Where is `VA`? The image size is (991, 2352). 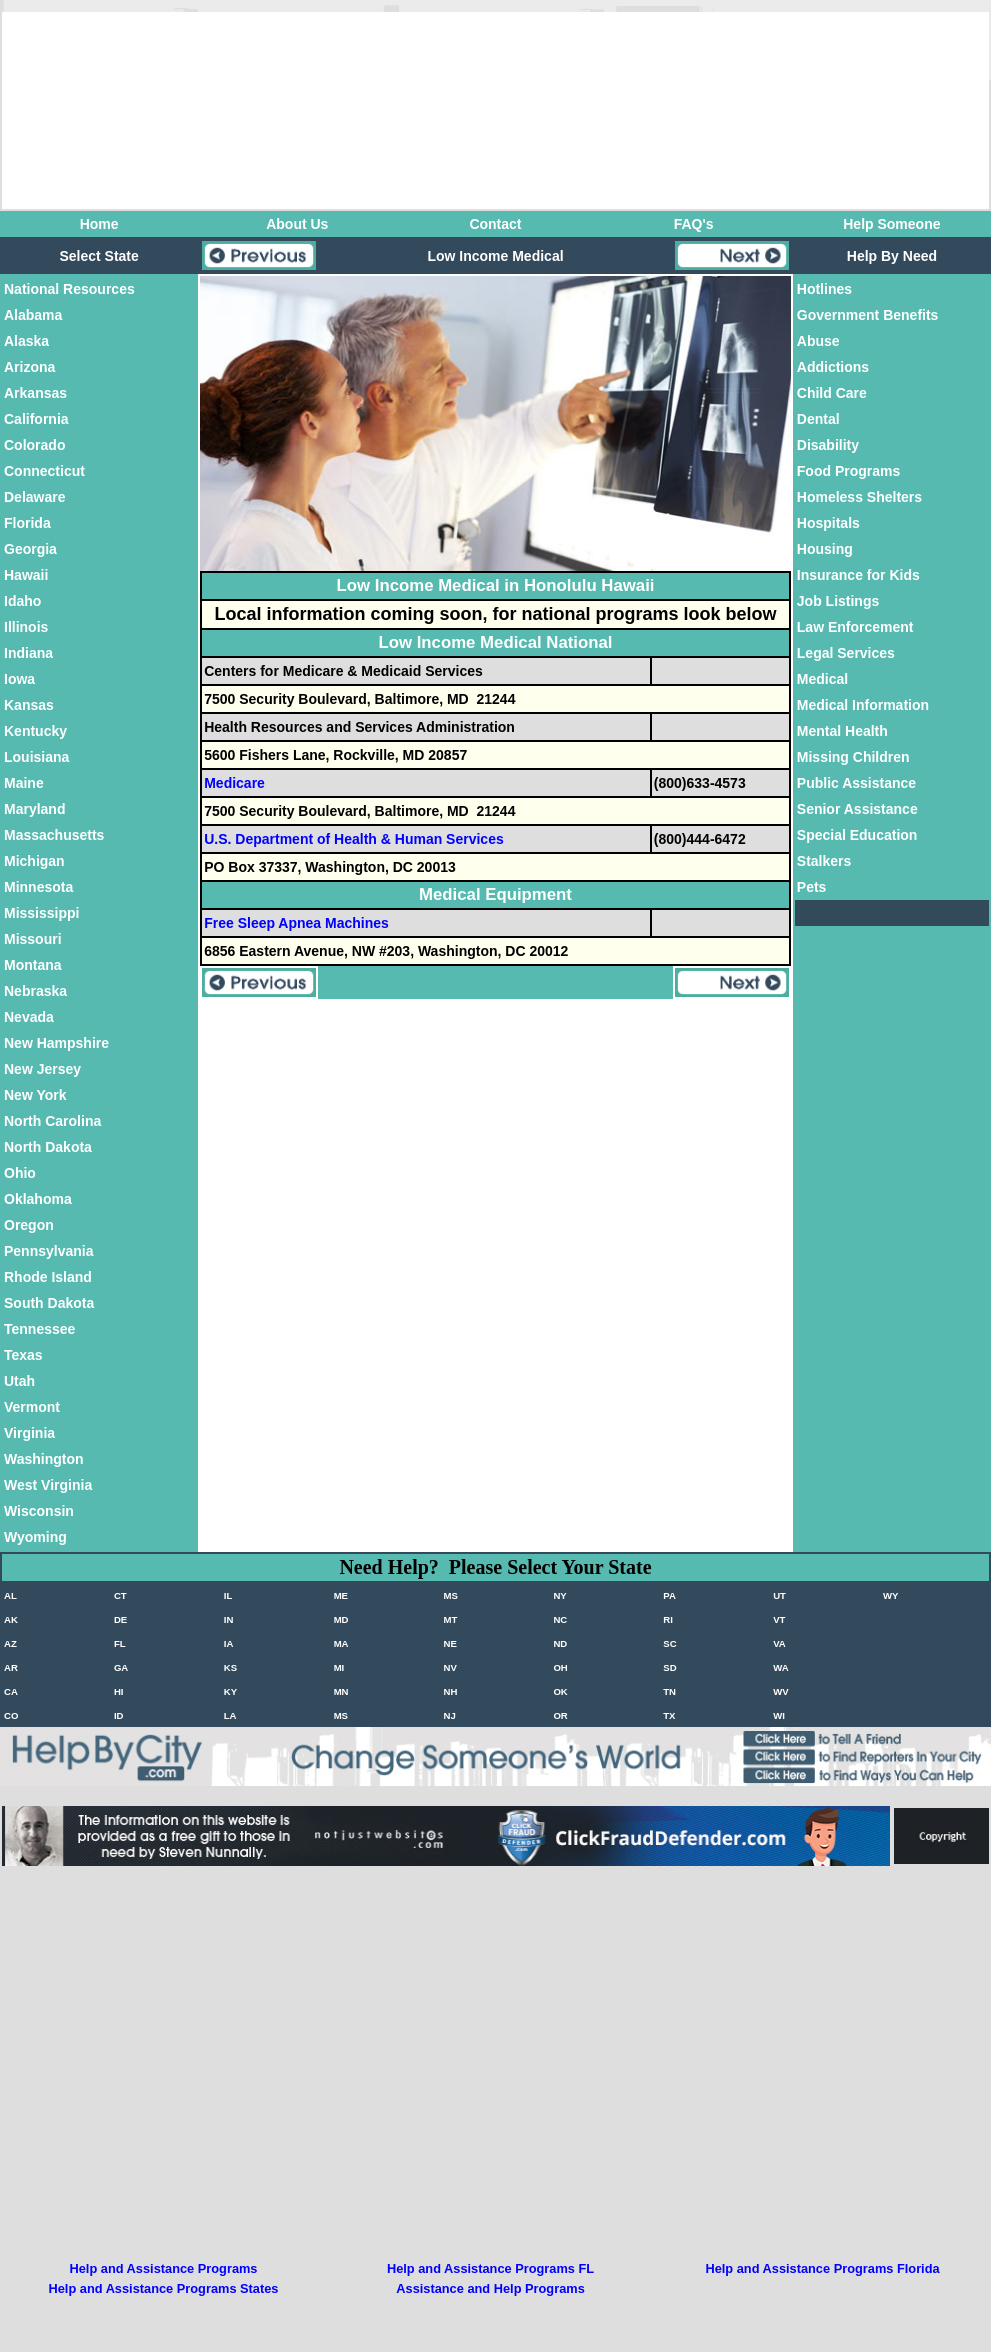 VA is located at coordinates (779, 1643).